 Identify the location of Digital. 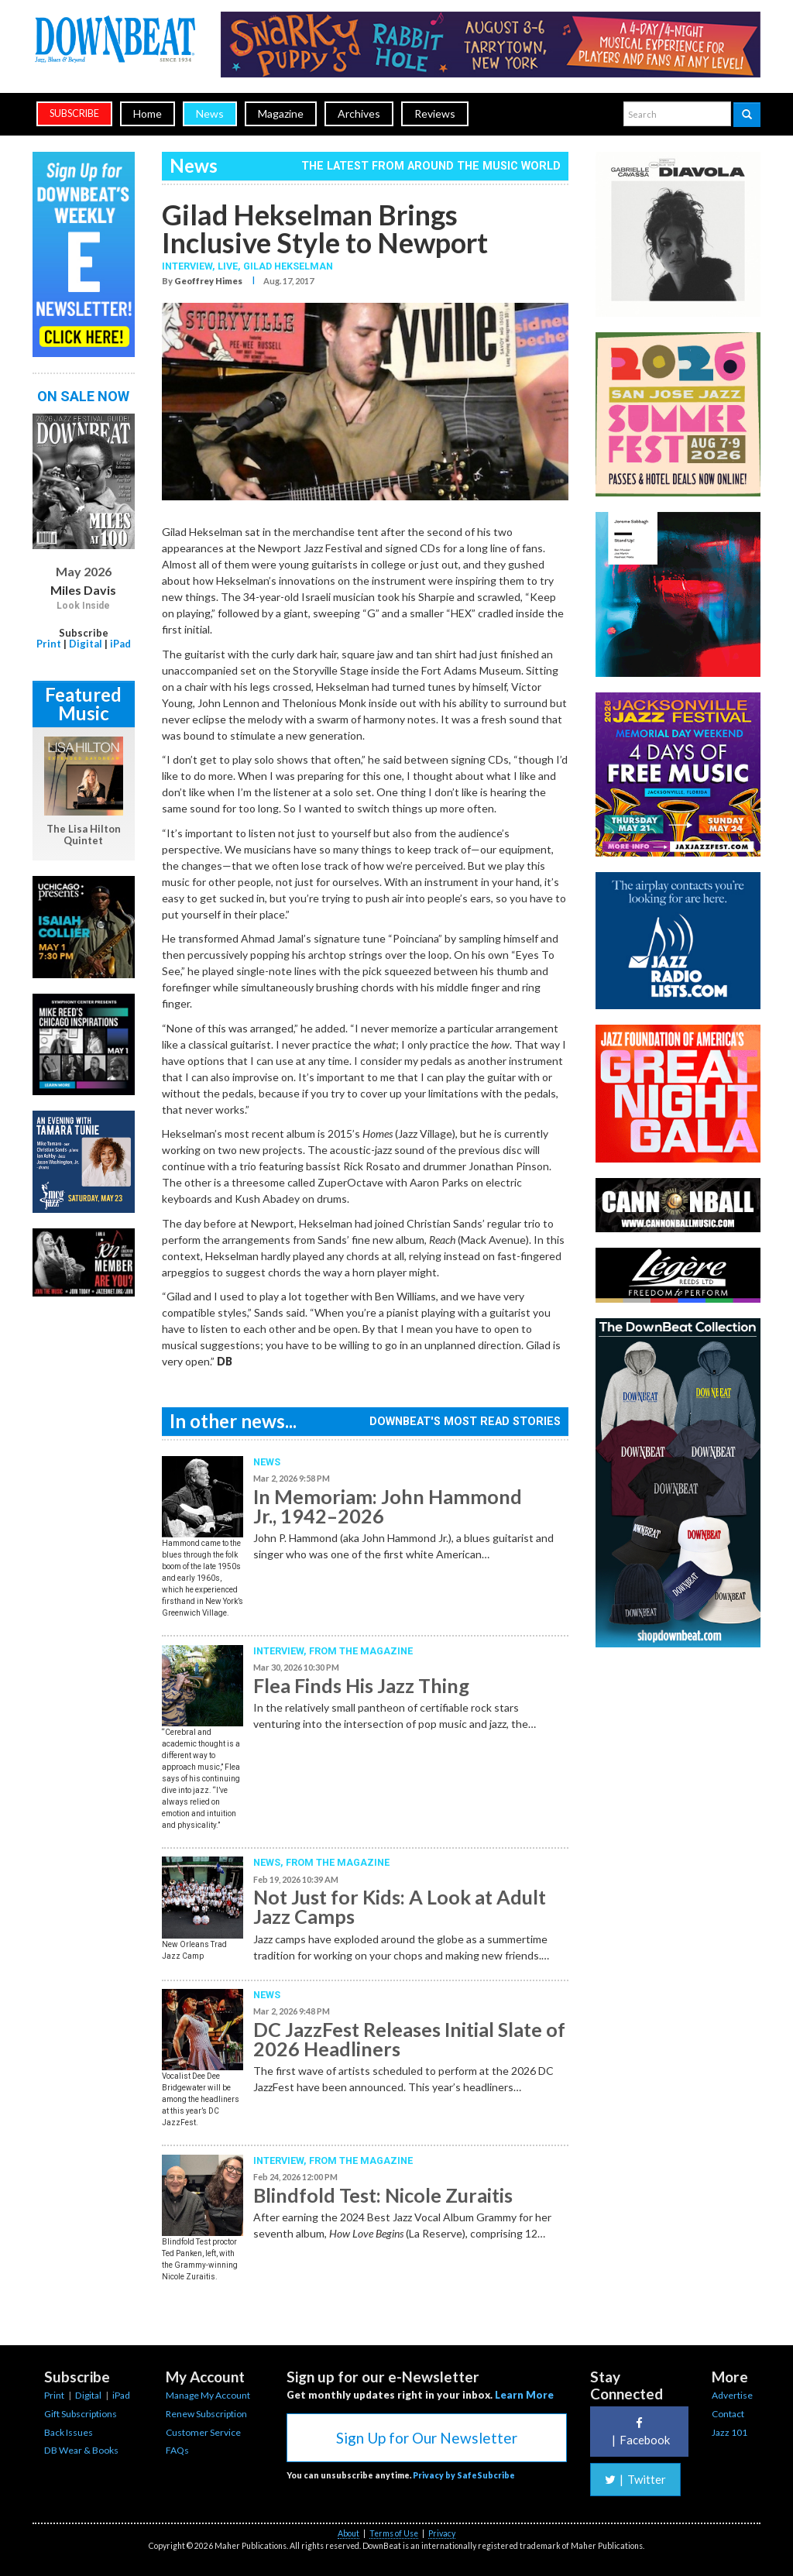
(85, 643).